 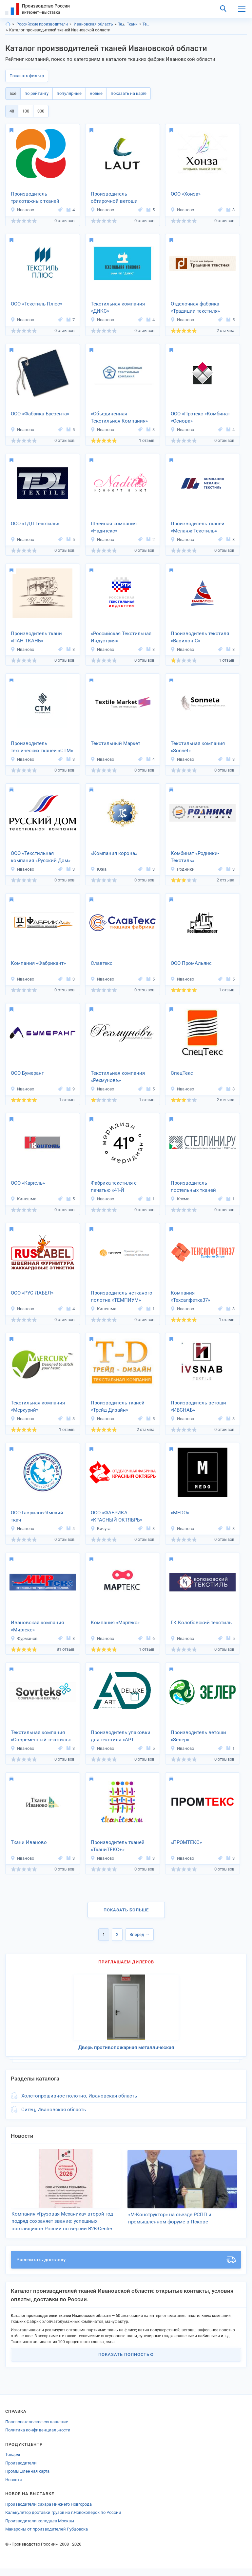 I want to click on «Объединенная Текстильная Компания», so click(x=119, y=417).